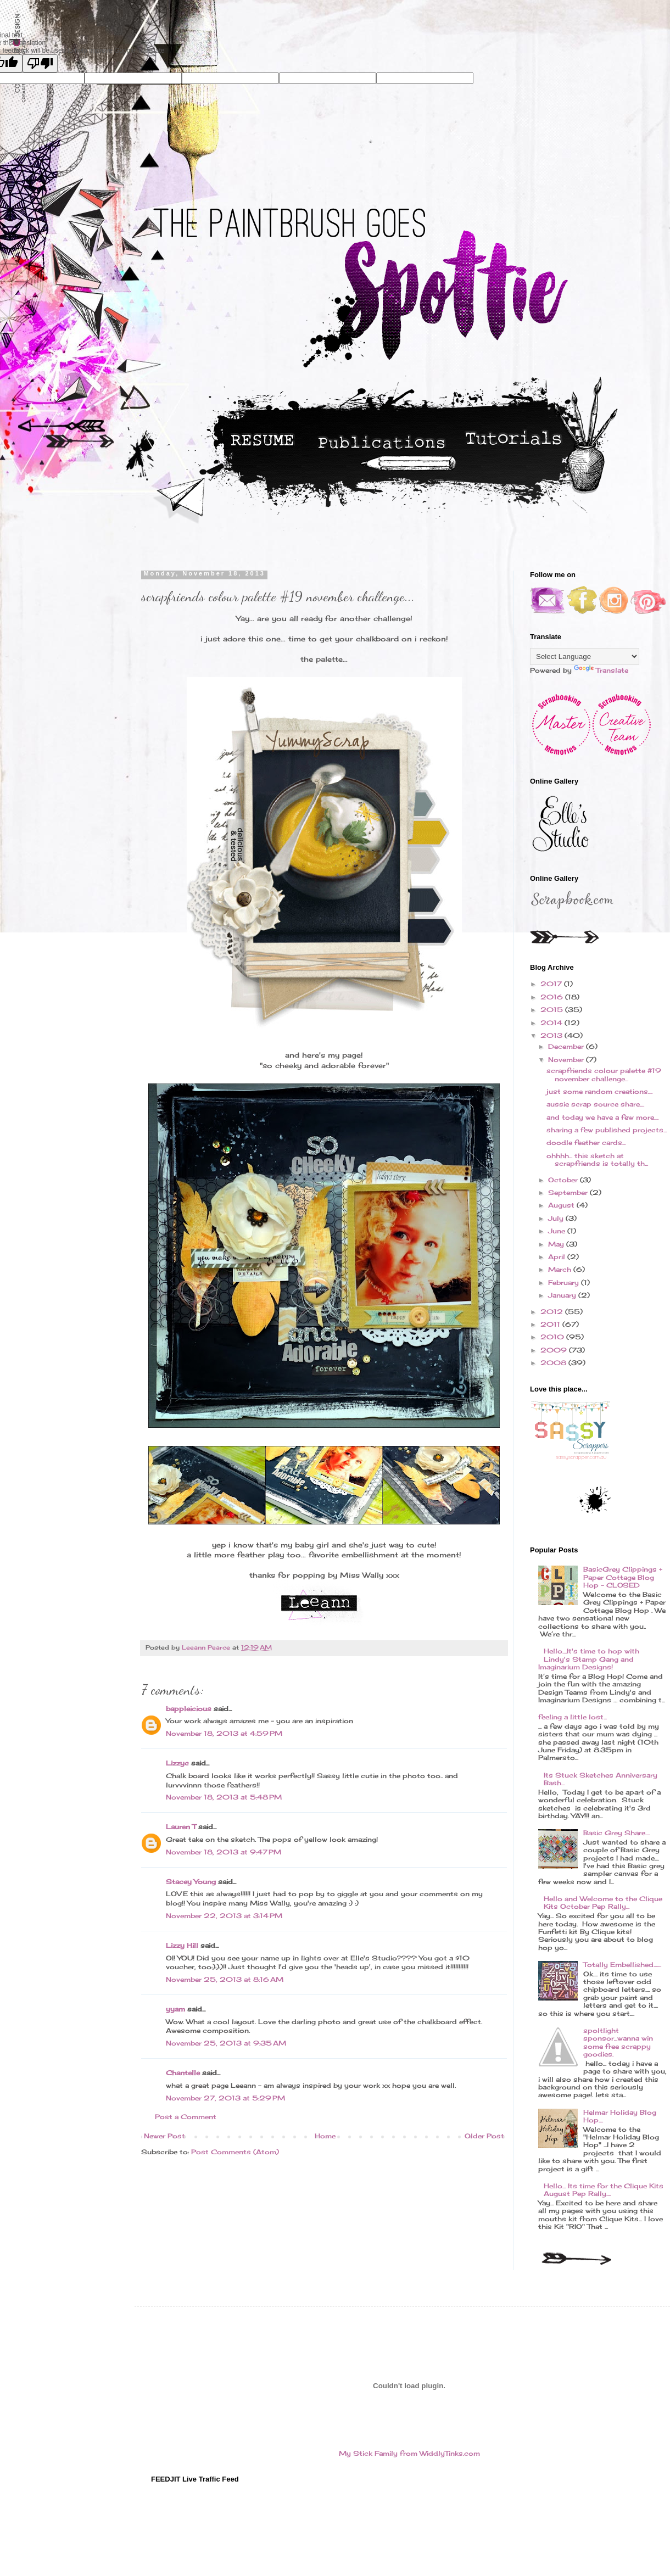 The image size is (670, 2576). Describe the element at coordinates (622, 1964) in the screenshot. I see `Totally Embellished.......` at that location.